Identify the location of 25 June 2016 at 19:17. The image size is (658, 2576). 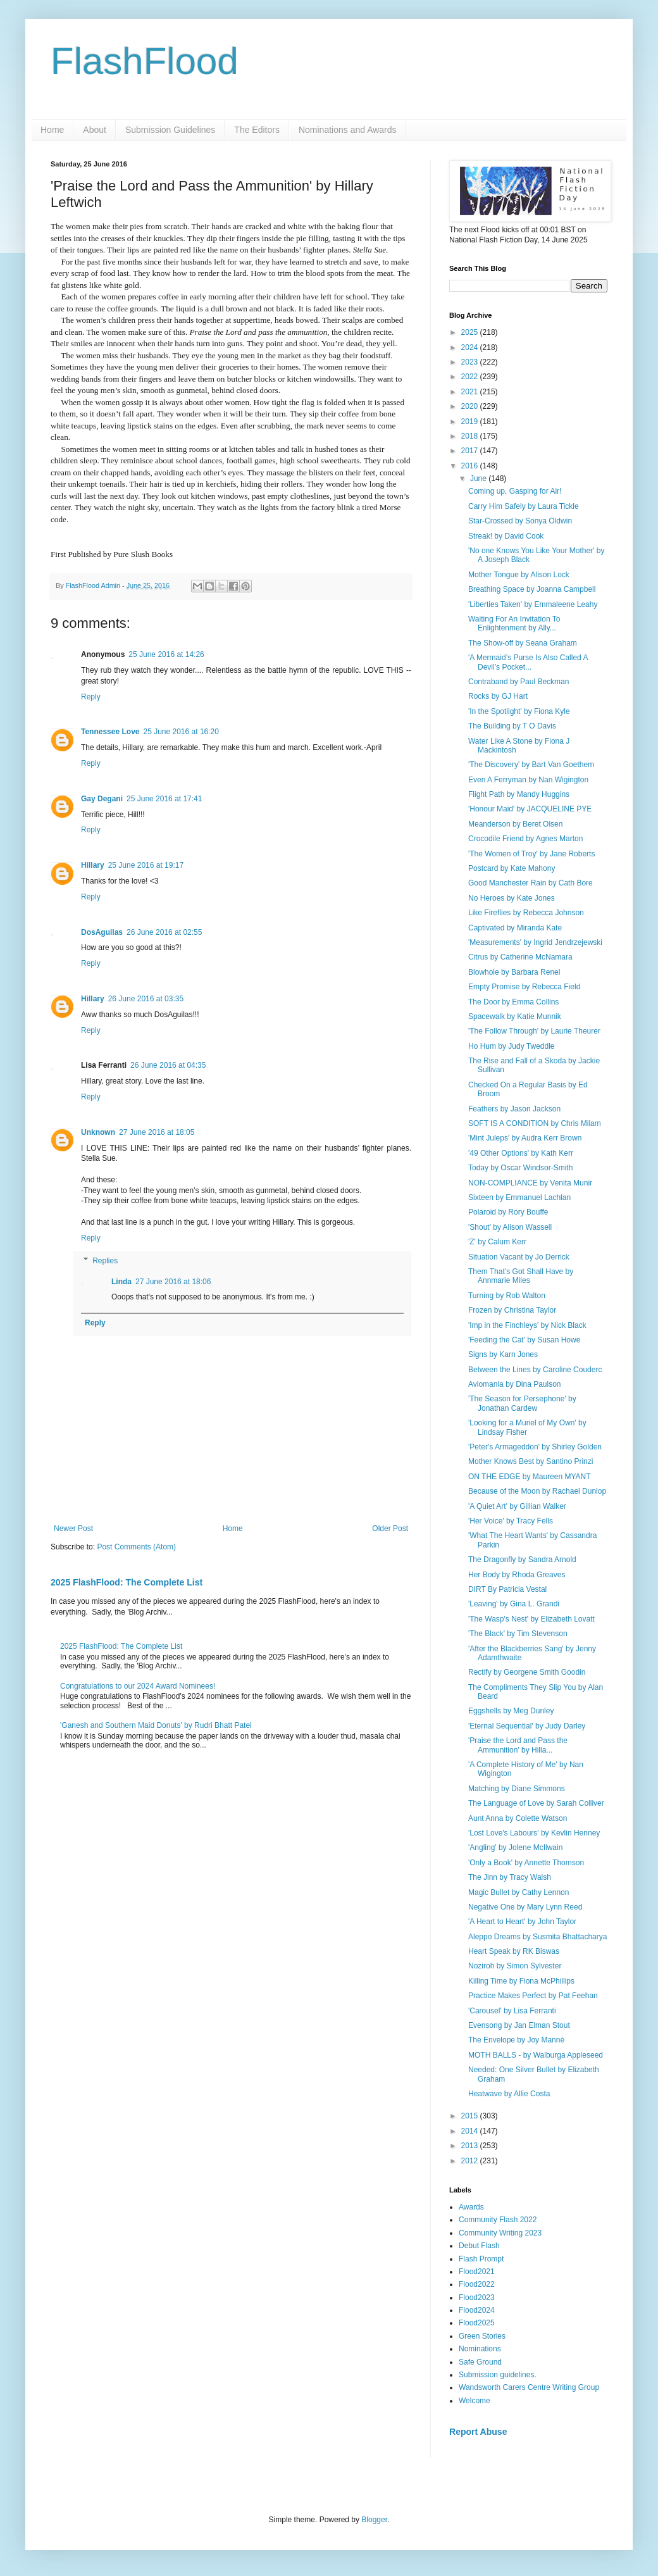
(145, 865).